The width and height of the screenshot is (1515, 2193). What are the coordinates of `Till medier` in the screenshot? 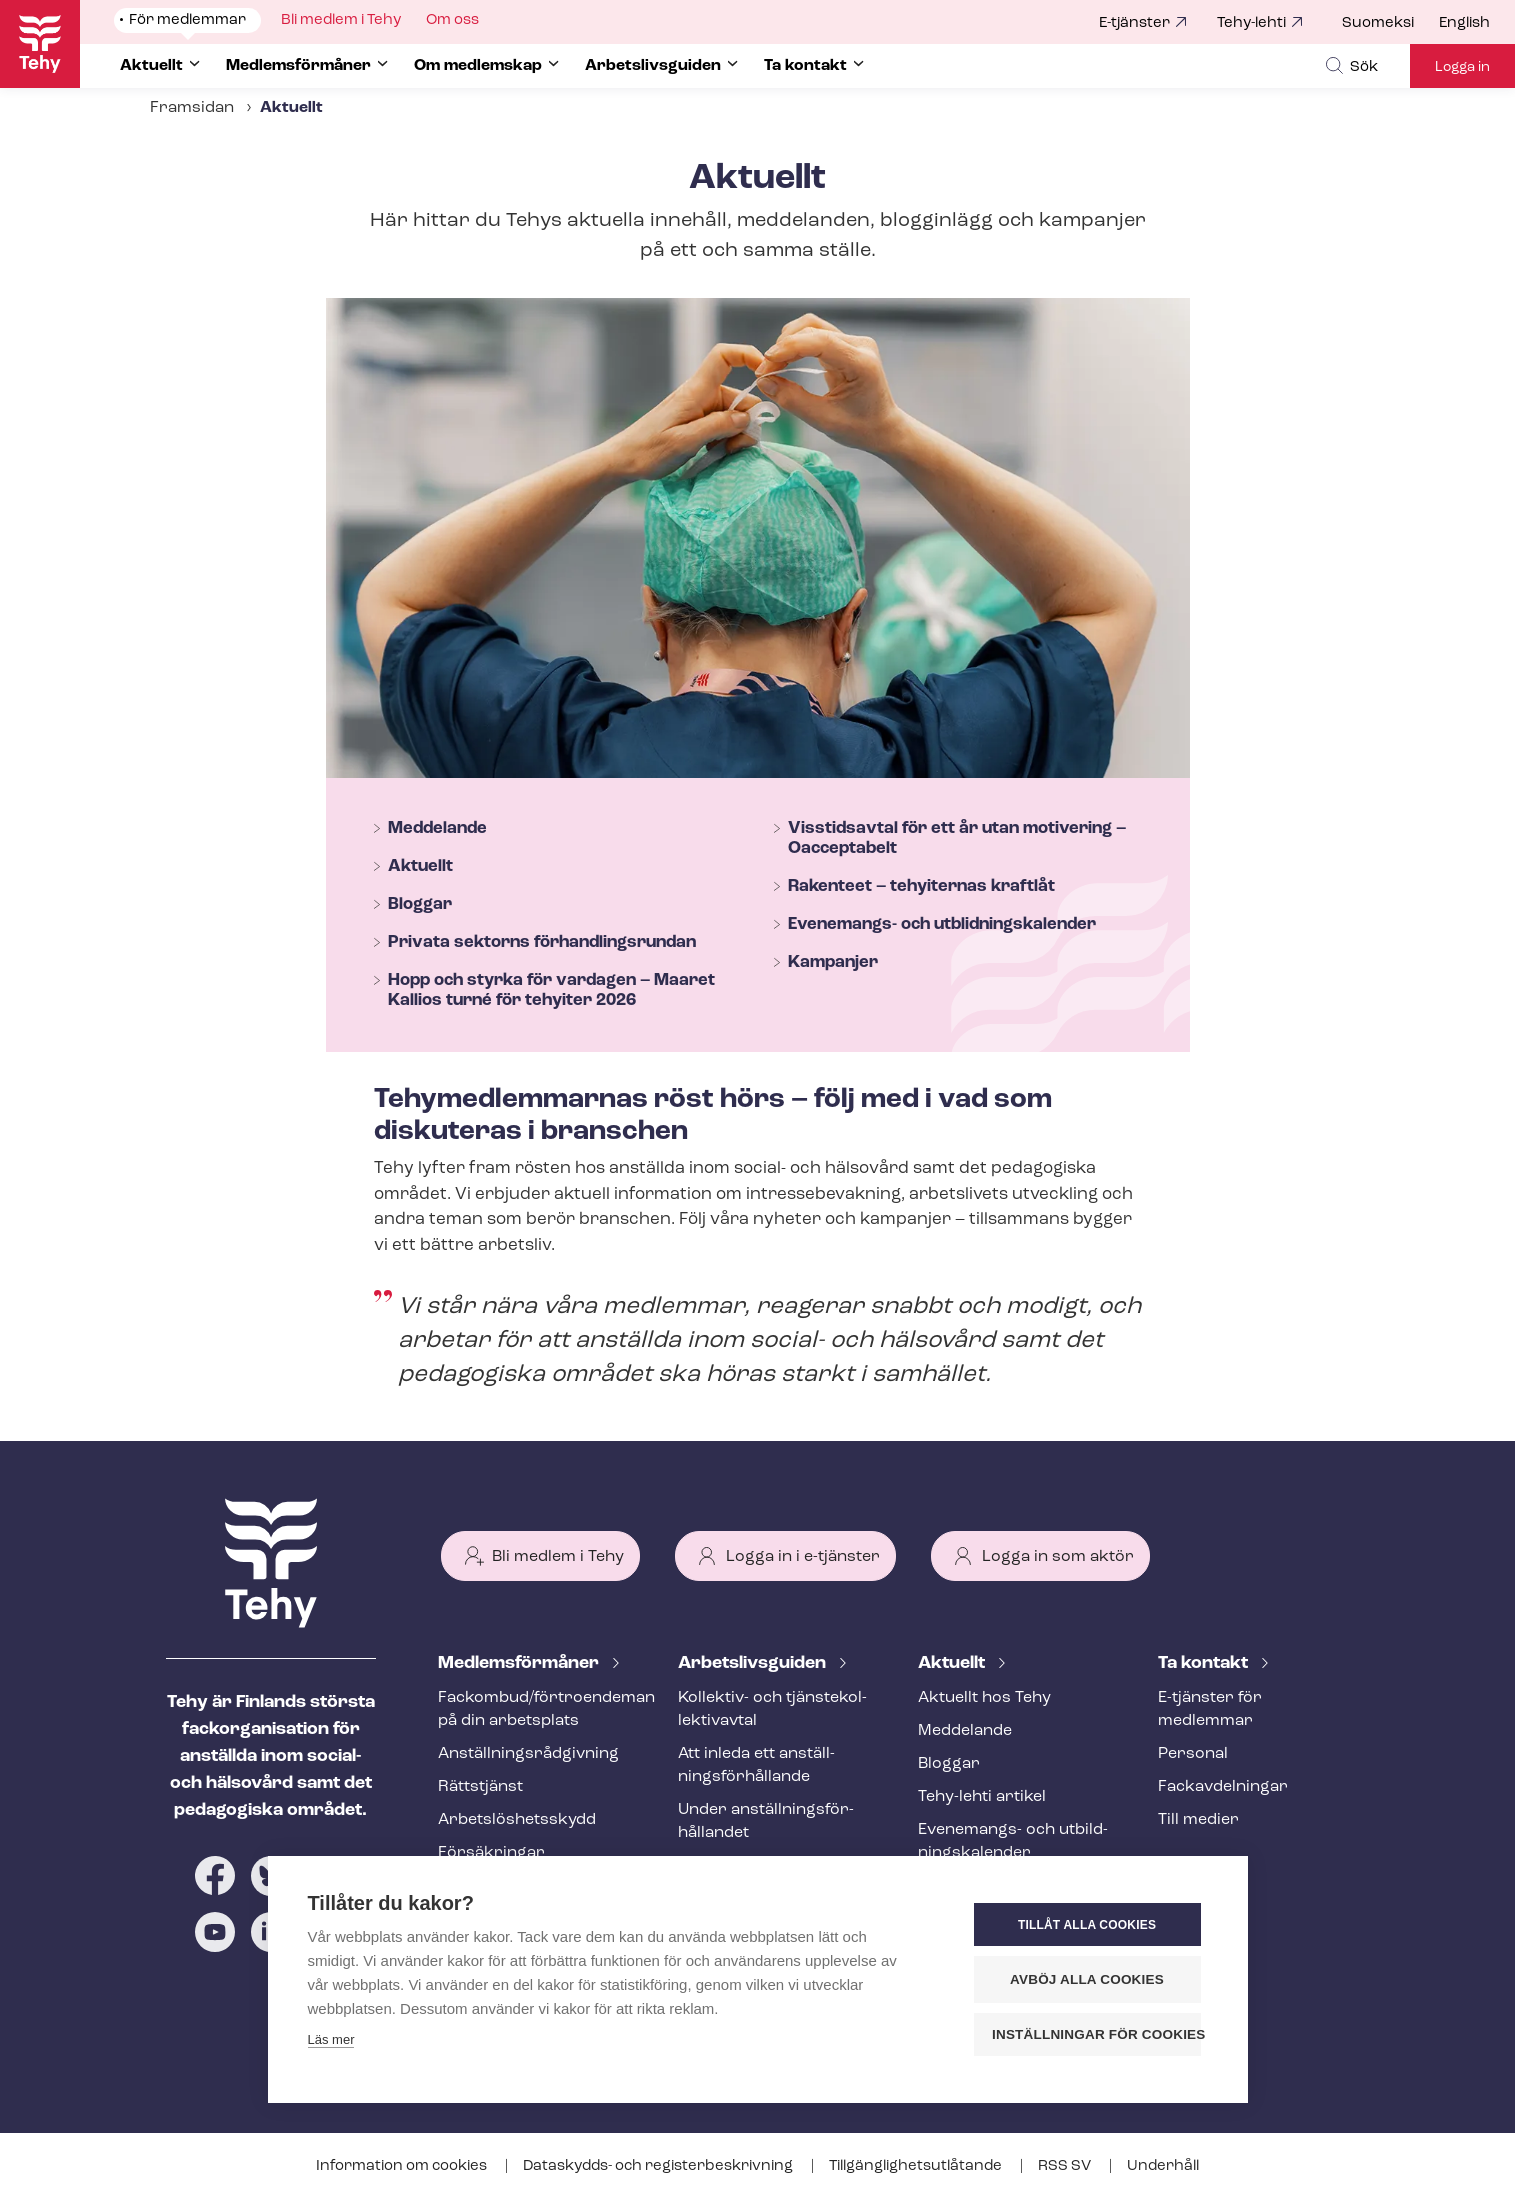 It's located at (1198, 1820).